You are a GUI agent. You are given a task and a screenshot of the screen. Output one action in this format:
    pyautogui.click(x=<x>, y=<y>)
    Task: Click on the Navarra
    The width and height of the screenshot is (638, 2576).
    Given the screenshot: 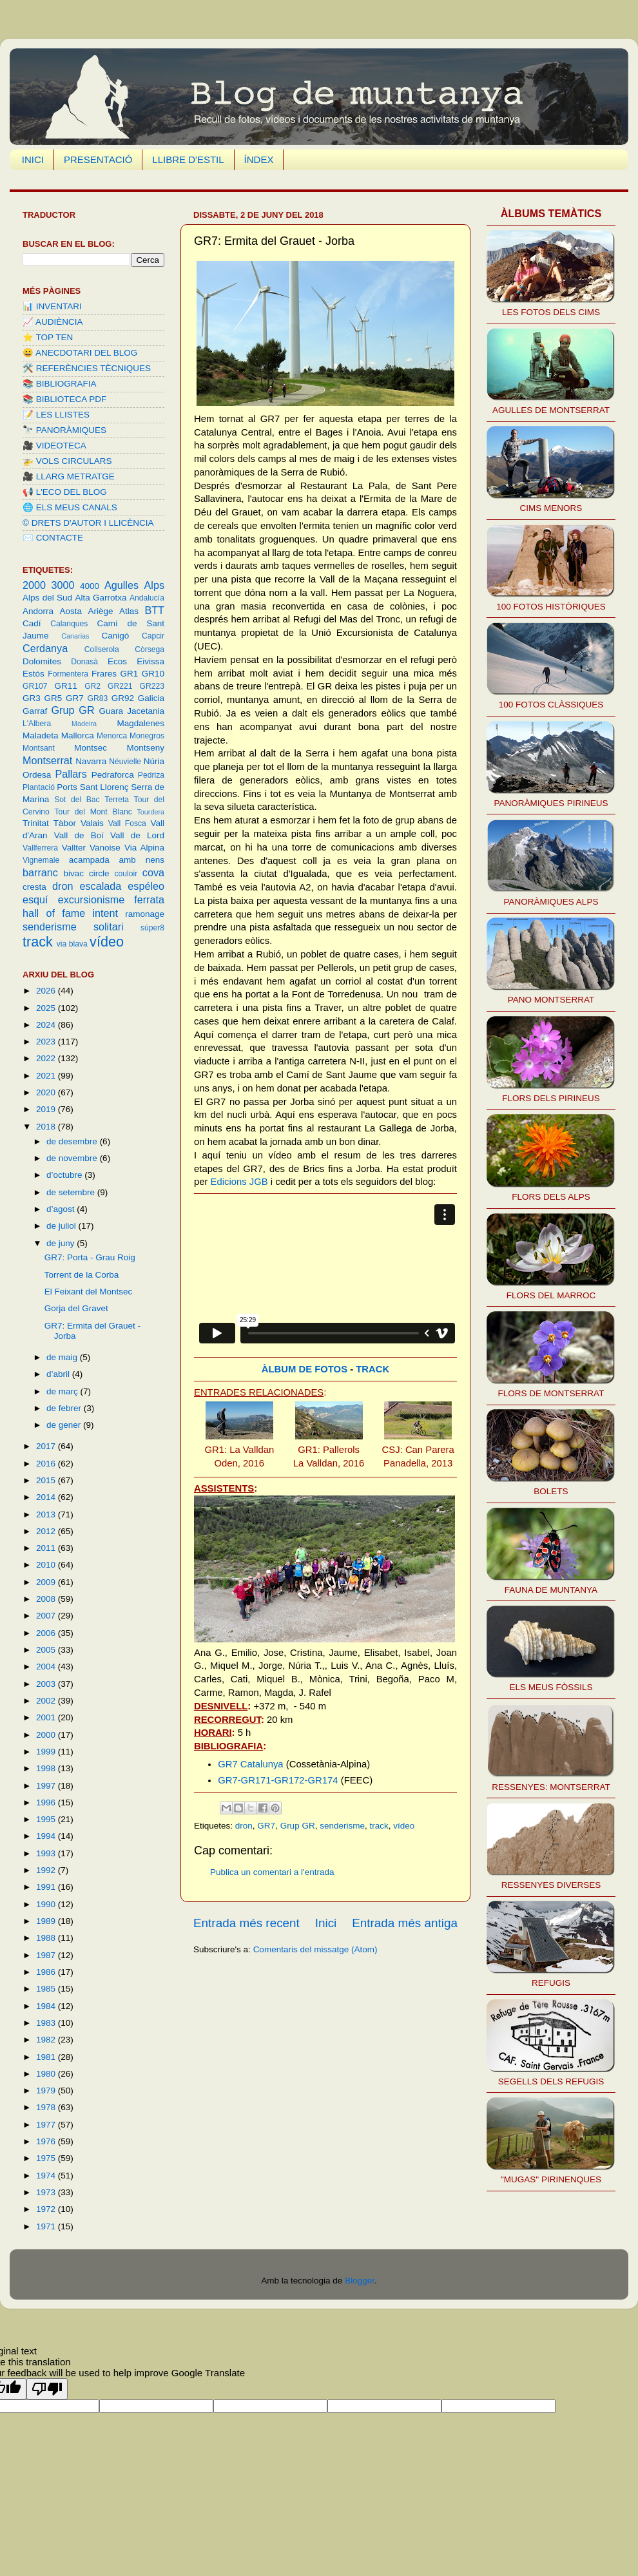 What is the action you would take?
    pyautogui.click(x=90, y=761)
    